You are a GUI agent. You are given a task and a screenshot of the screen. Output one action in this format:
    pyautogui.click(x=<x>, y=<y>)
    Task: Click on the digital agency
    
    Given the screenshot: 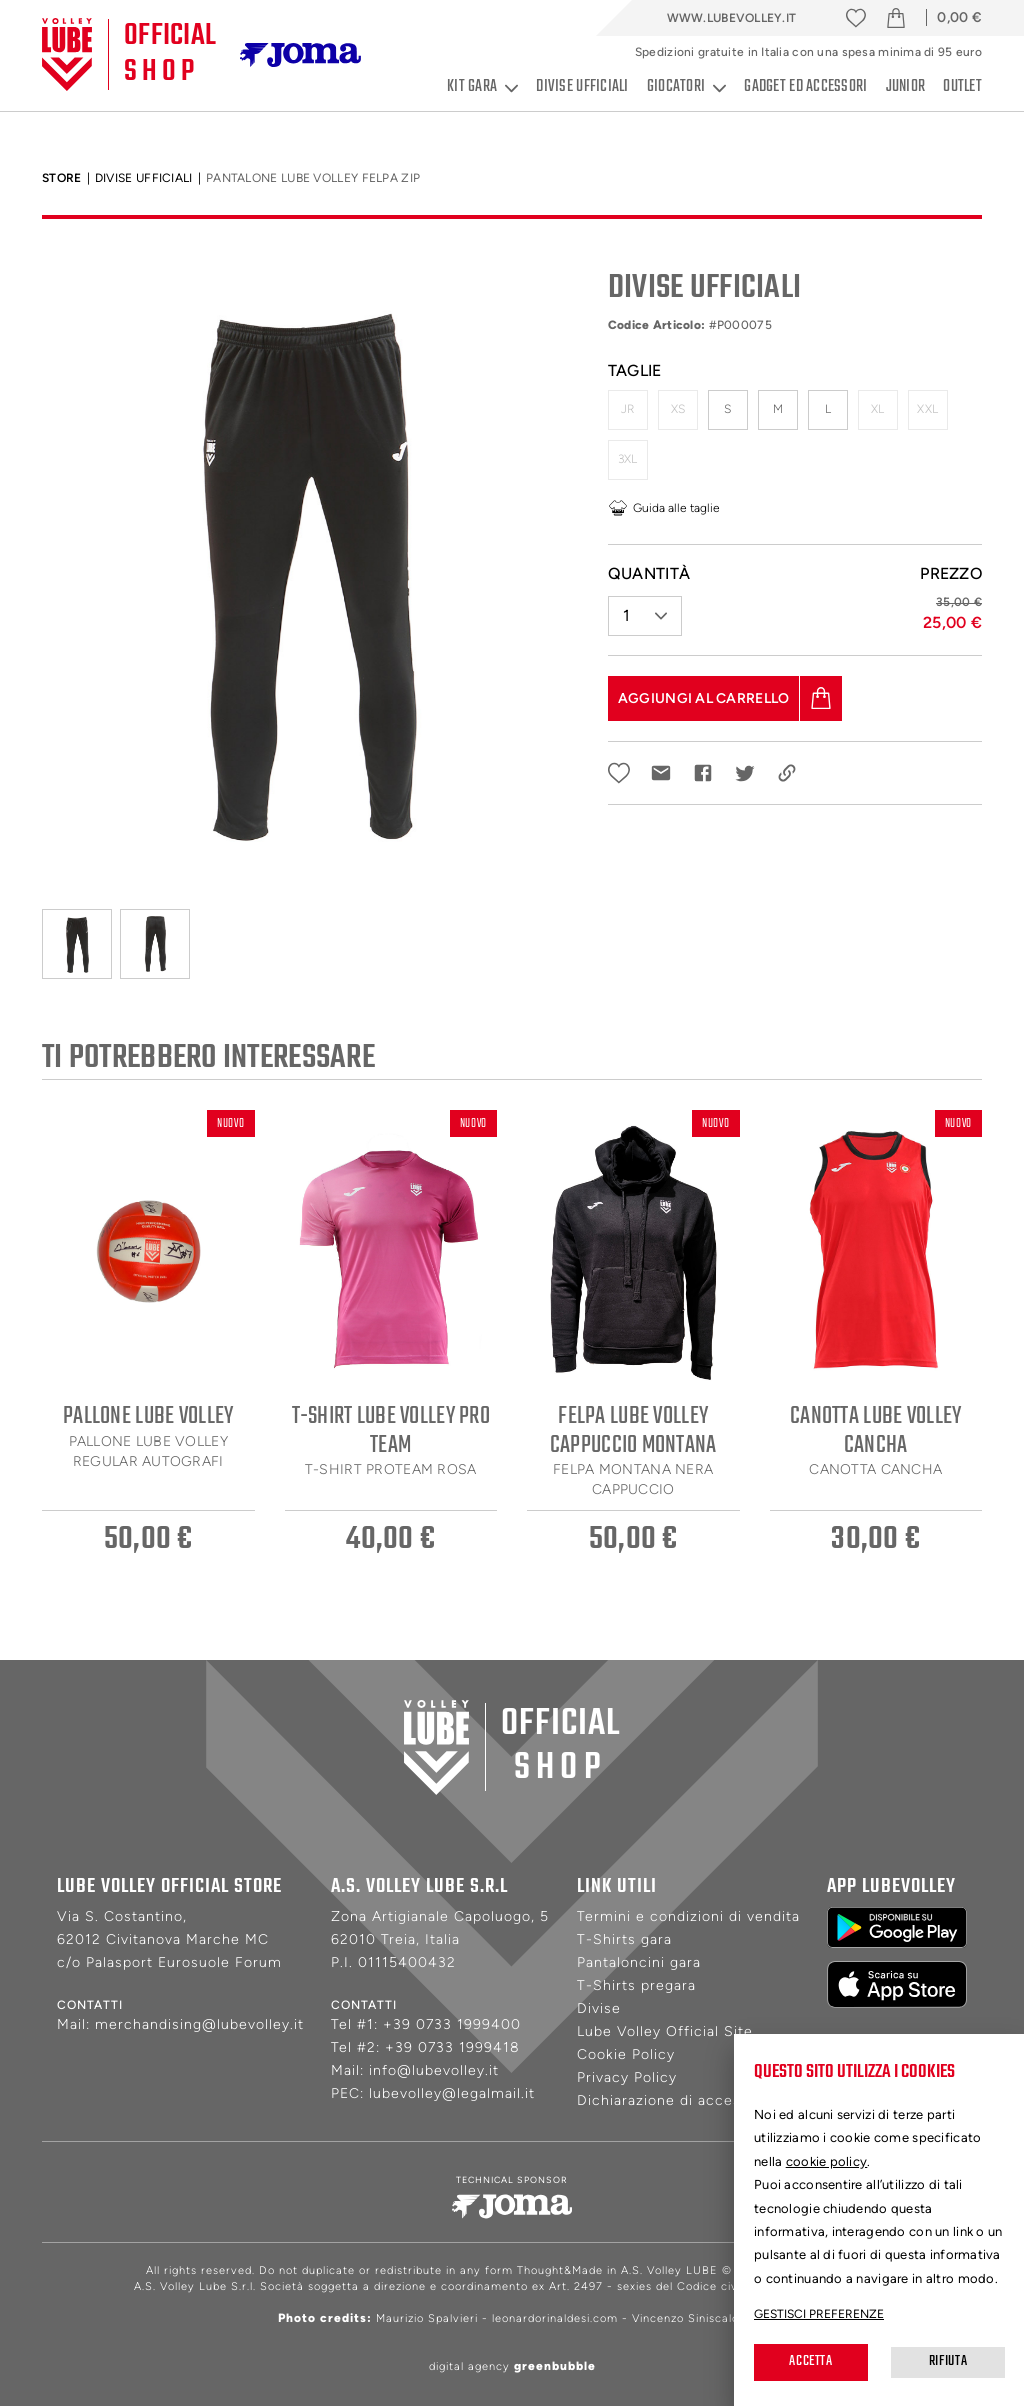 What is the action you would take?
    pyautogui.click(x=512, y=2366)
    